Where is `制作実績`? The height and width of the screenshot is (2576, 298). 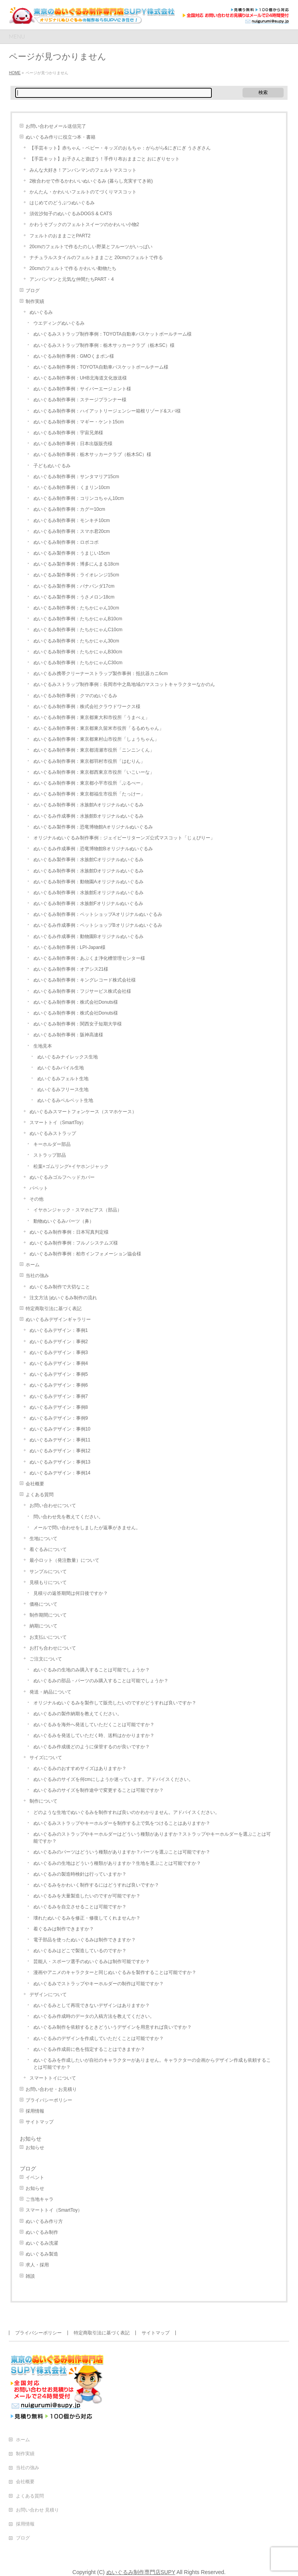 制作実績 is located at coordinates (35, 301).